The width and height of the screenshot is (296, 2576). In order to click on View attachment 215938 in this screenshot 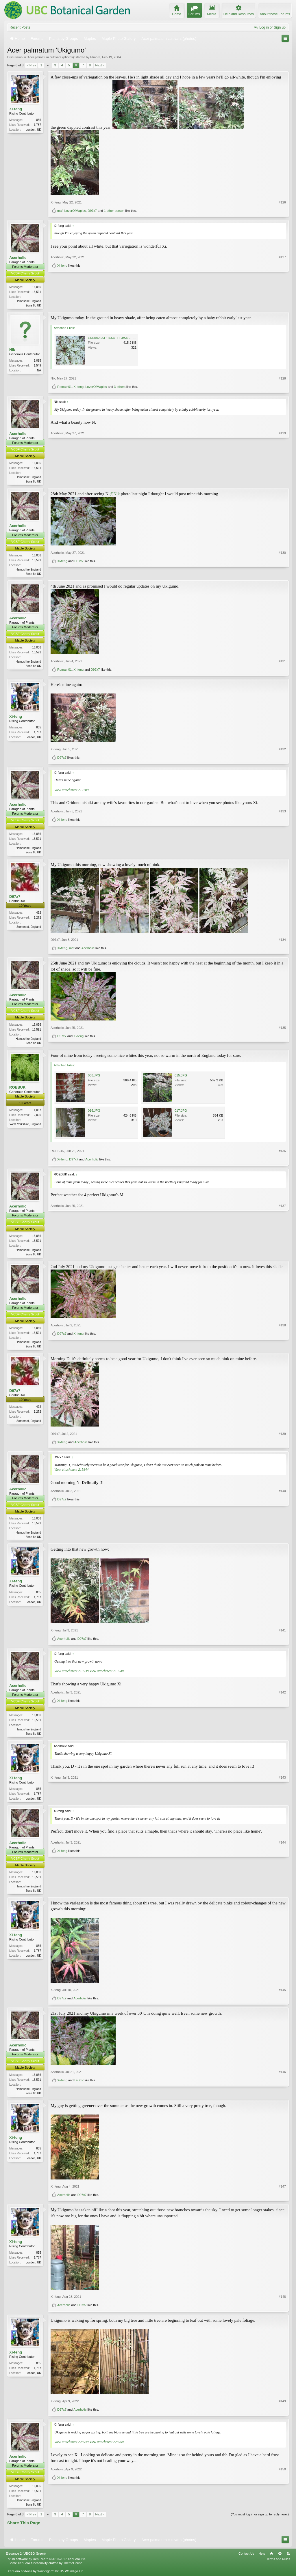, I will do `click(71, 1675)`.